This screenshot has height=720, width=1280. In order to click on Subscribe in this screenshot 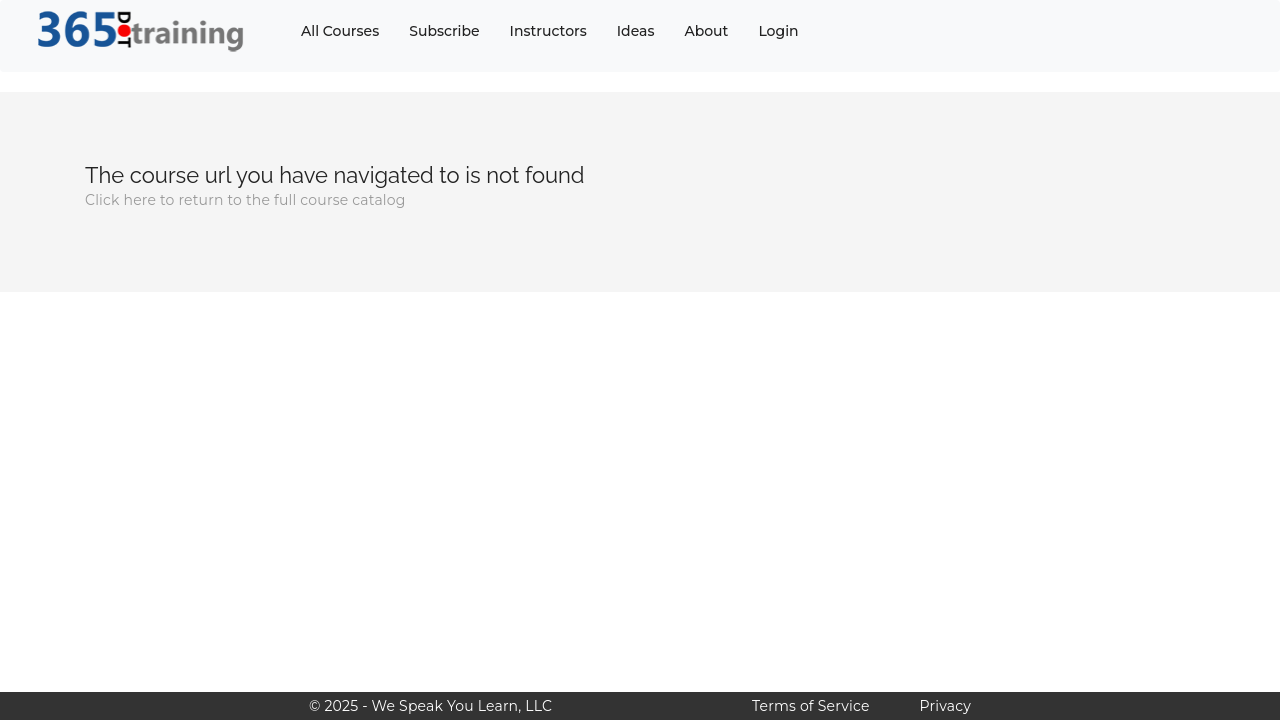, I will do `click(444, 31)`.